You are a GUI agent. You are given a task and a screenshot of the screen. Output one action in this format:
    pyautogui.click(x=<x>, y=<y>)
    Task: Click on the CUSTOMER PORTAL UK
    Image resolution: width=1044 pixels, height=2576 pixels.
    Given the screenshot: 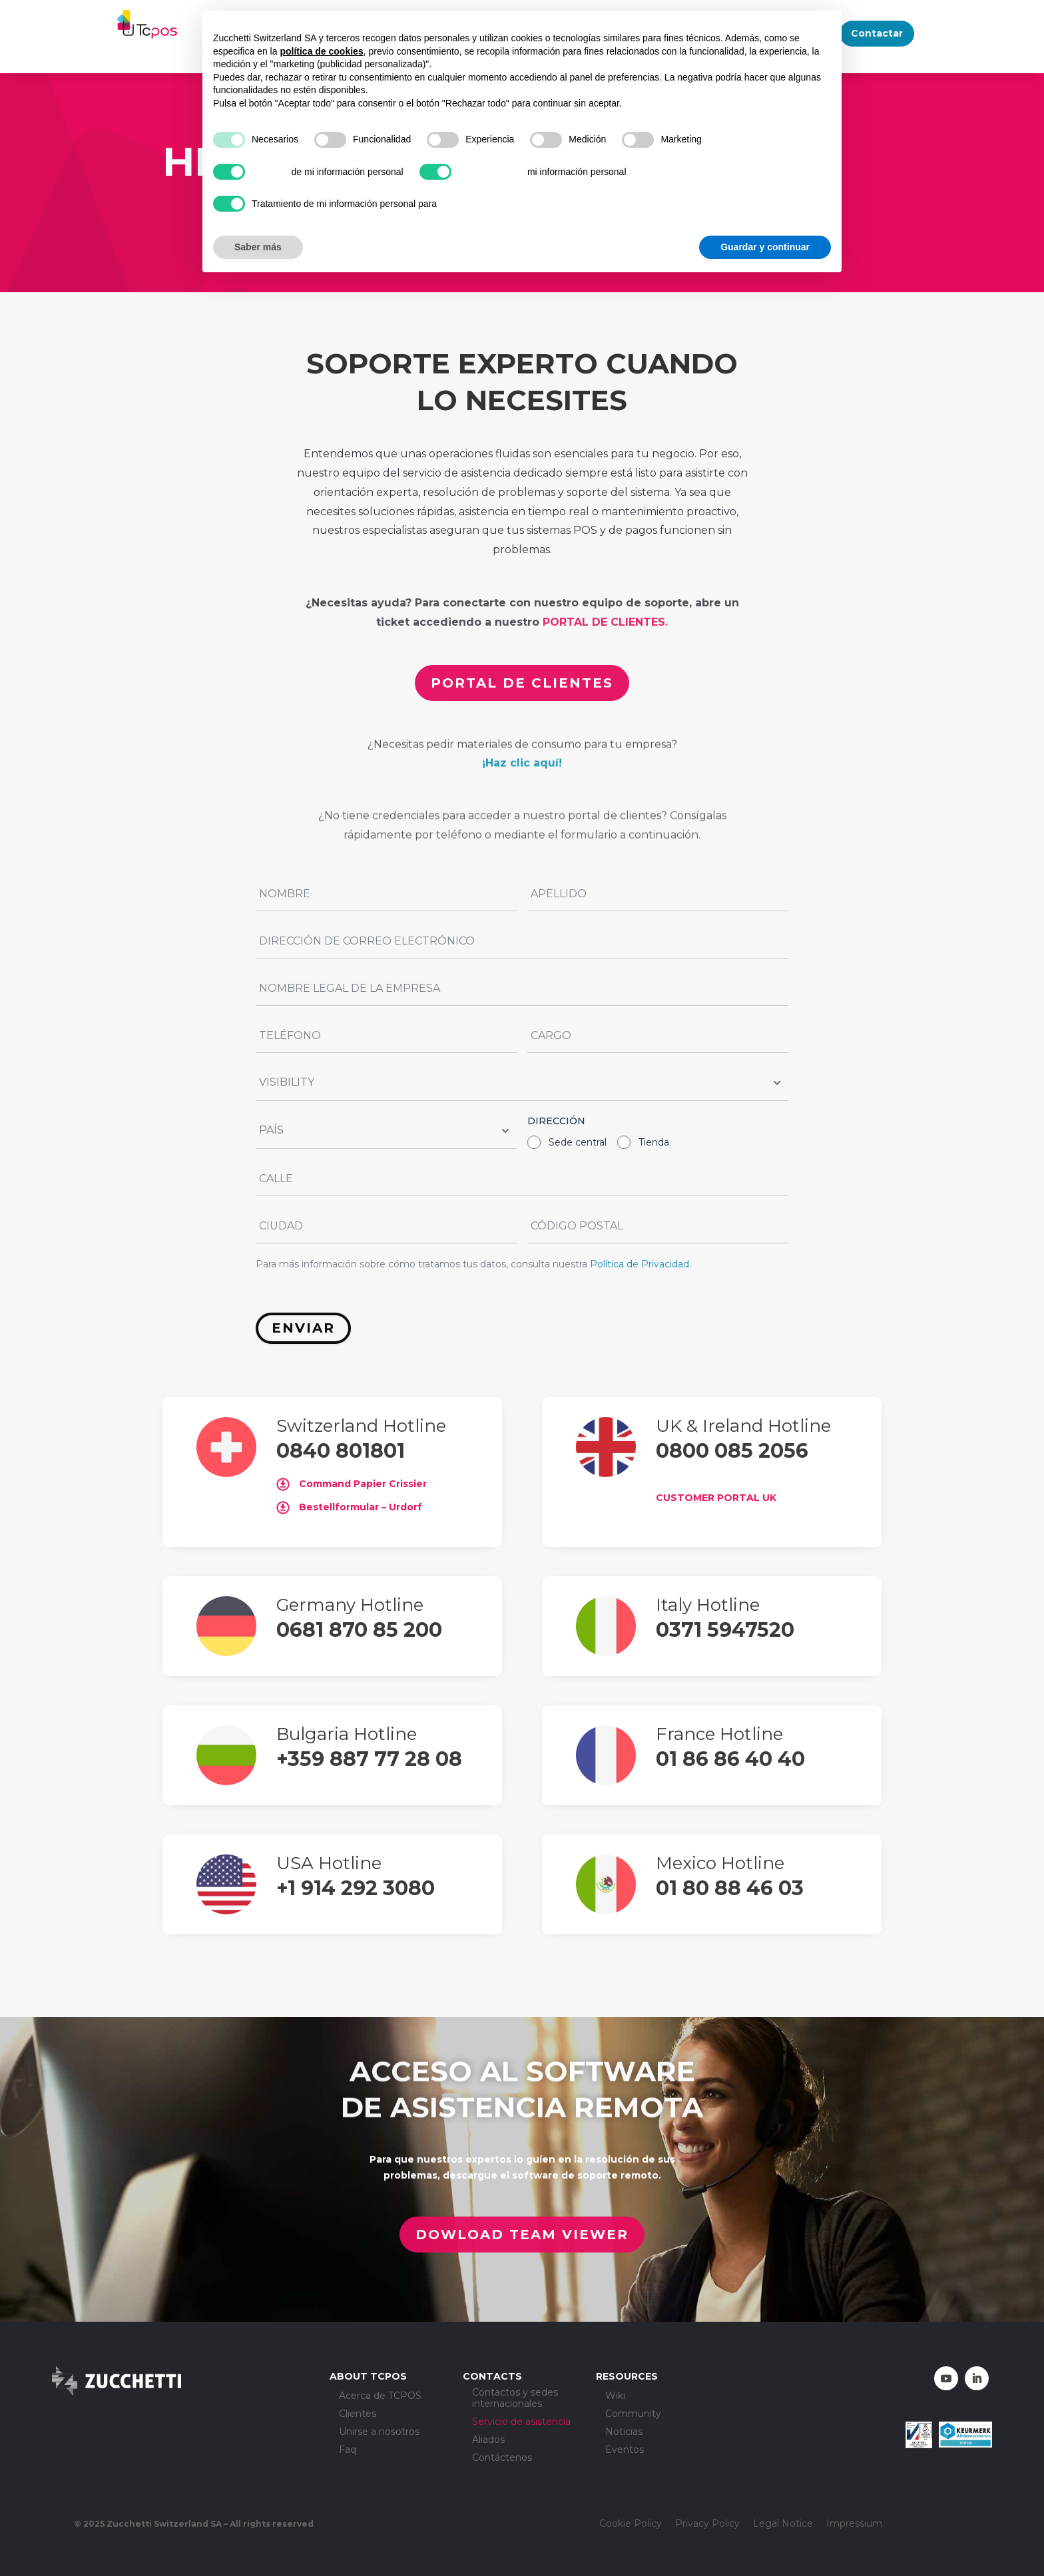 What is the action you would take?
    pyautogui.click(x=716, y=1498)
    